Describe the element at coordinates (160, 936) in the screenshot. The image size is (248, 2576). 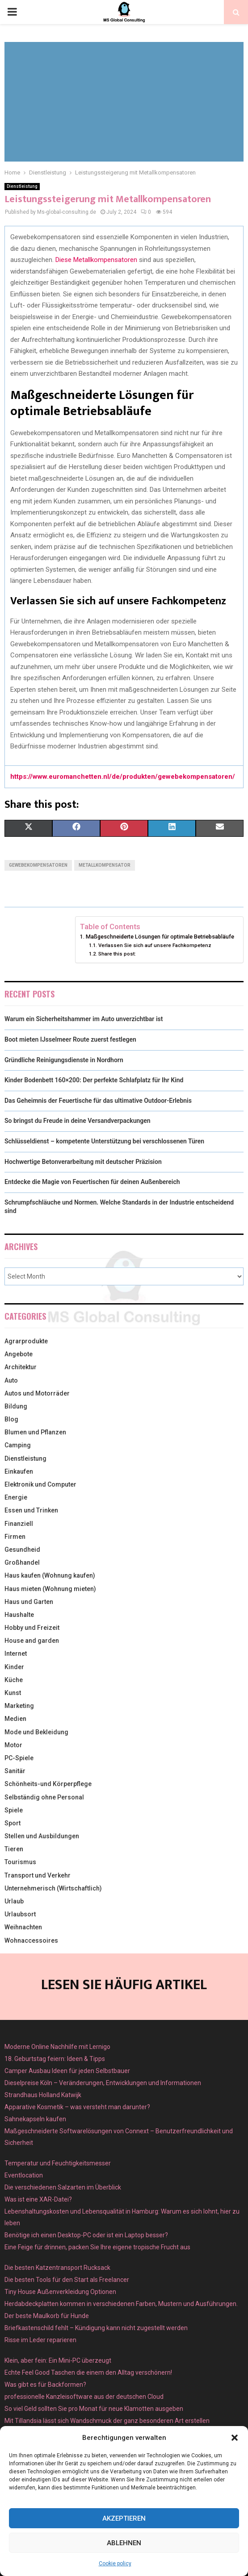
I see `Maßgeschneiderte Lösungen für optimale Betriebsabläufe` at that location.